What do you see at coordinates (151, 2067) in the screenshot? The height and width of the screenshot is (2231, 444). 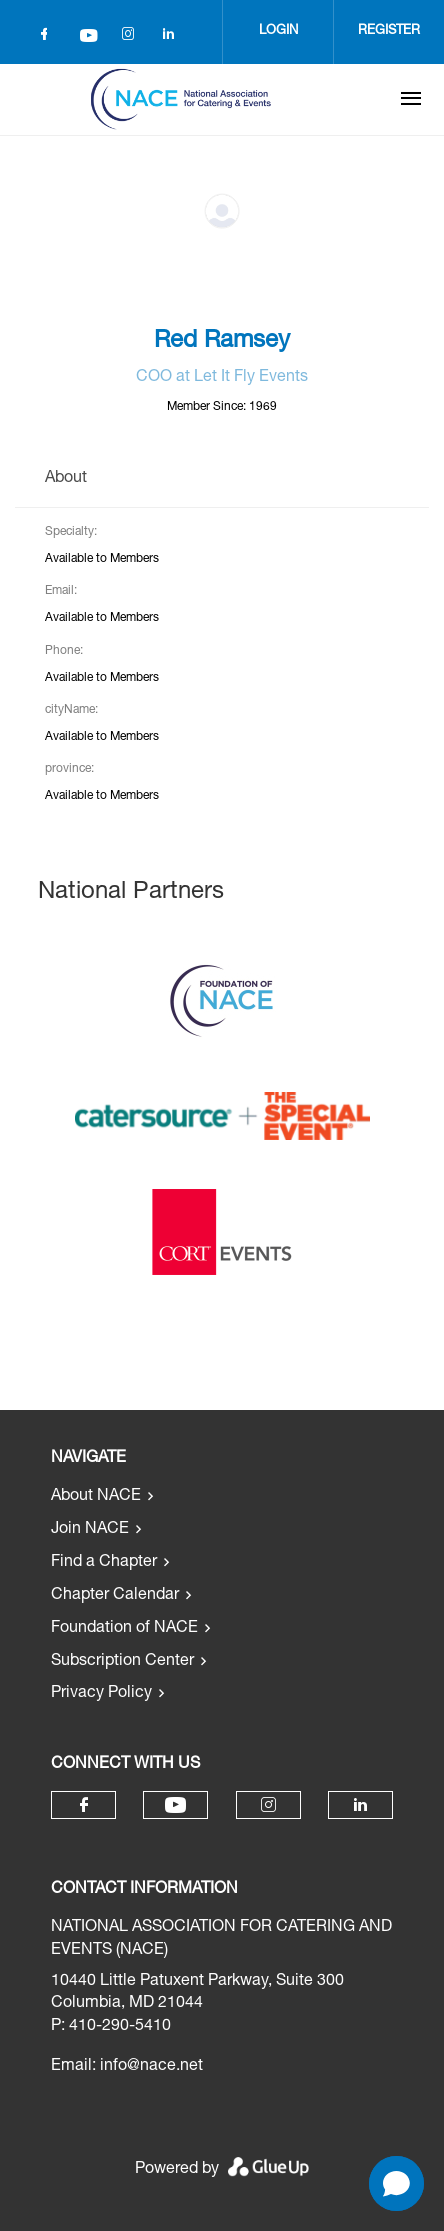 I see `info@nace.net` at bounding box center [151, 2067].